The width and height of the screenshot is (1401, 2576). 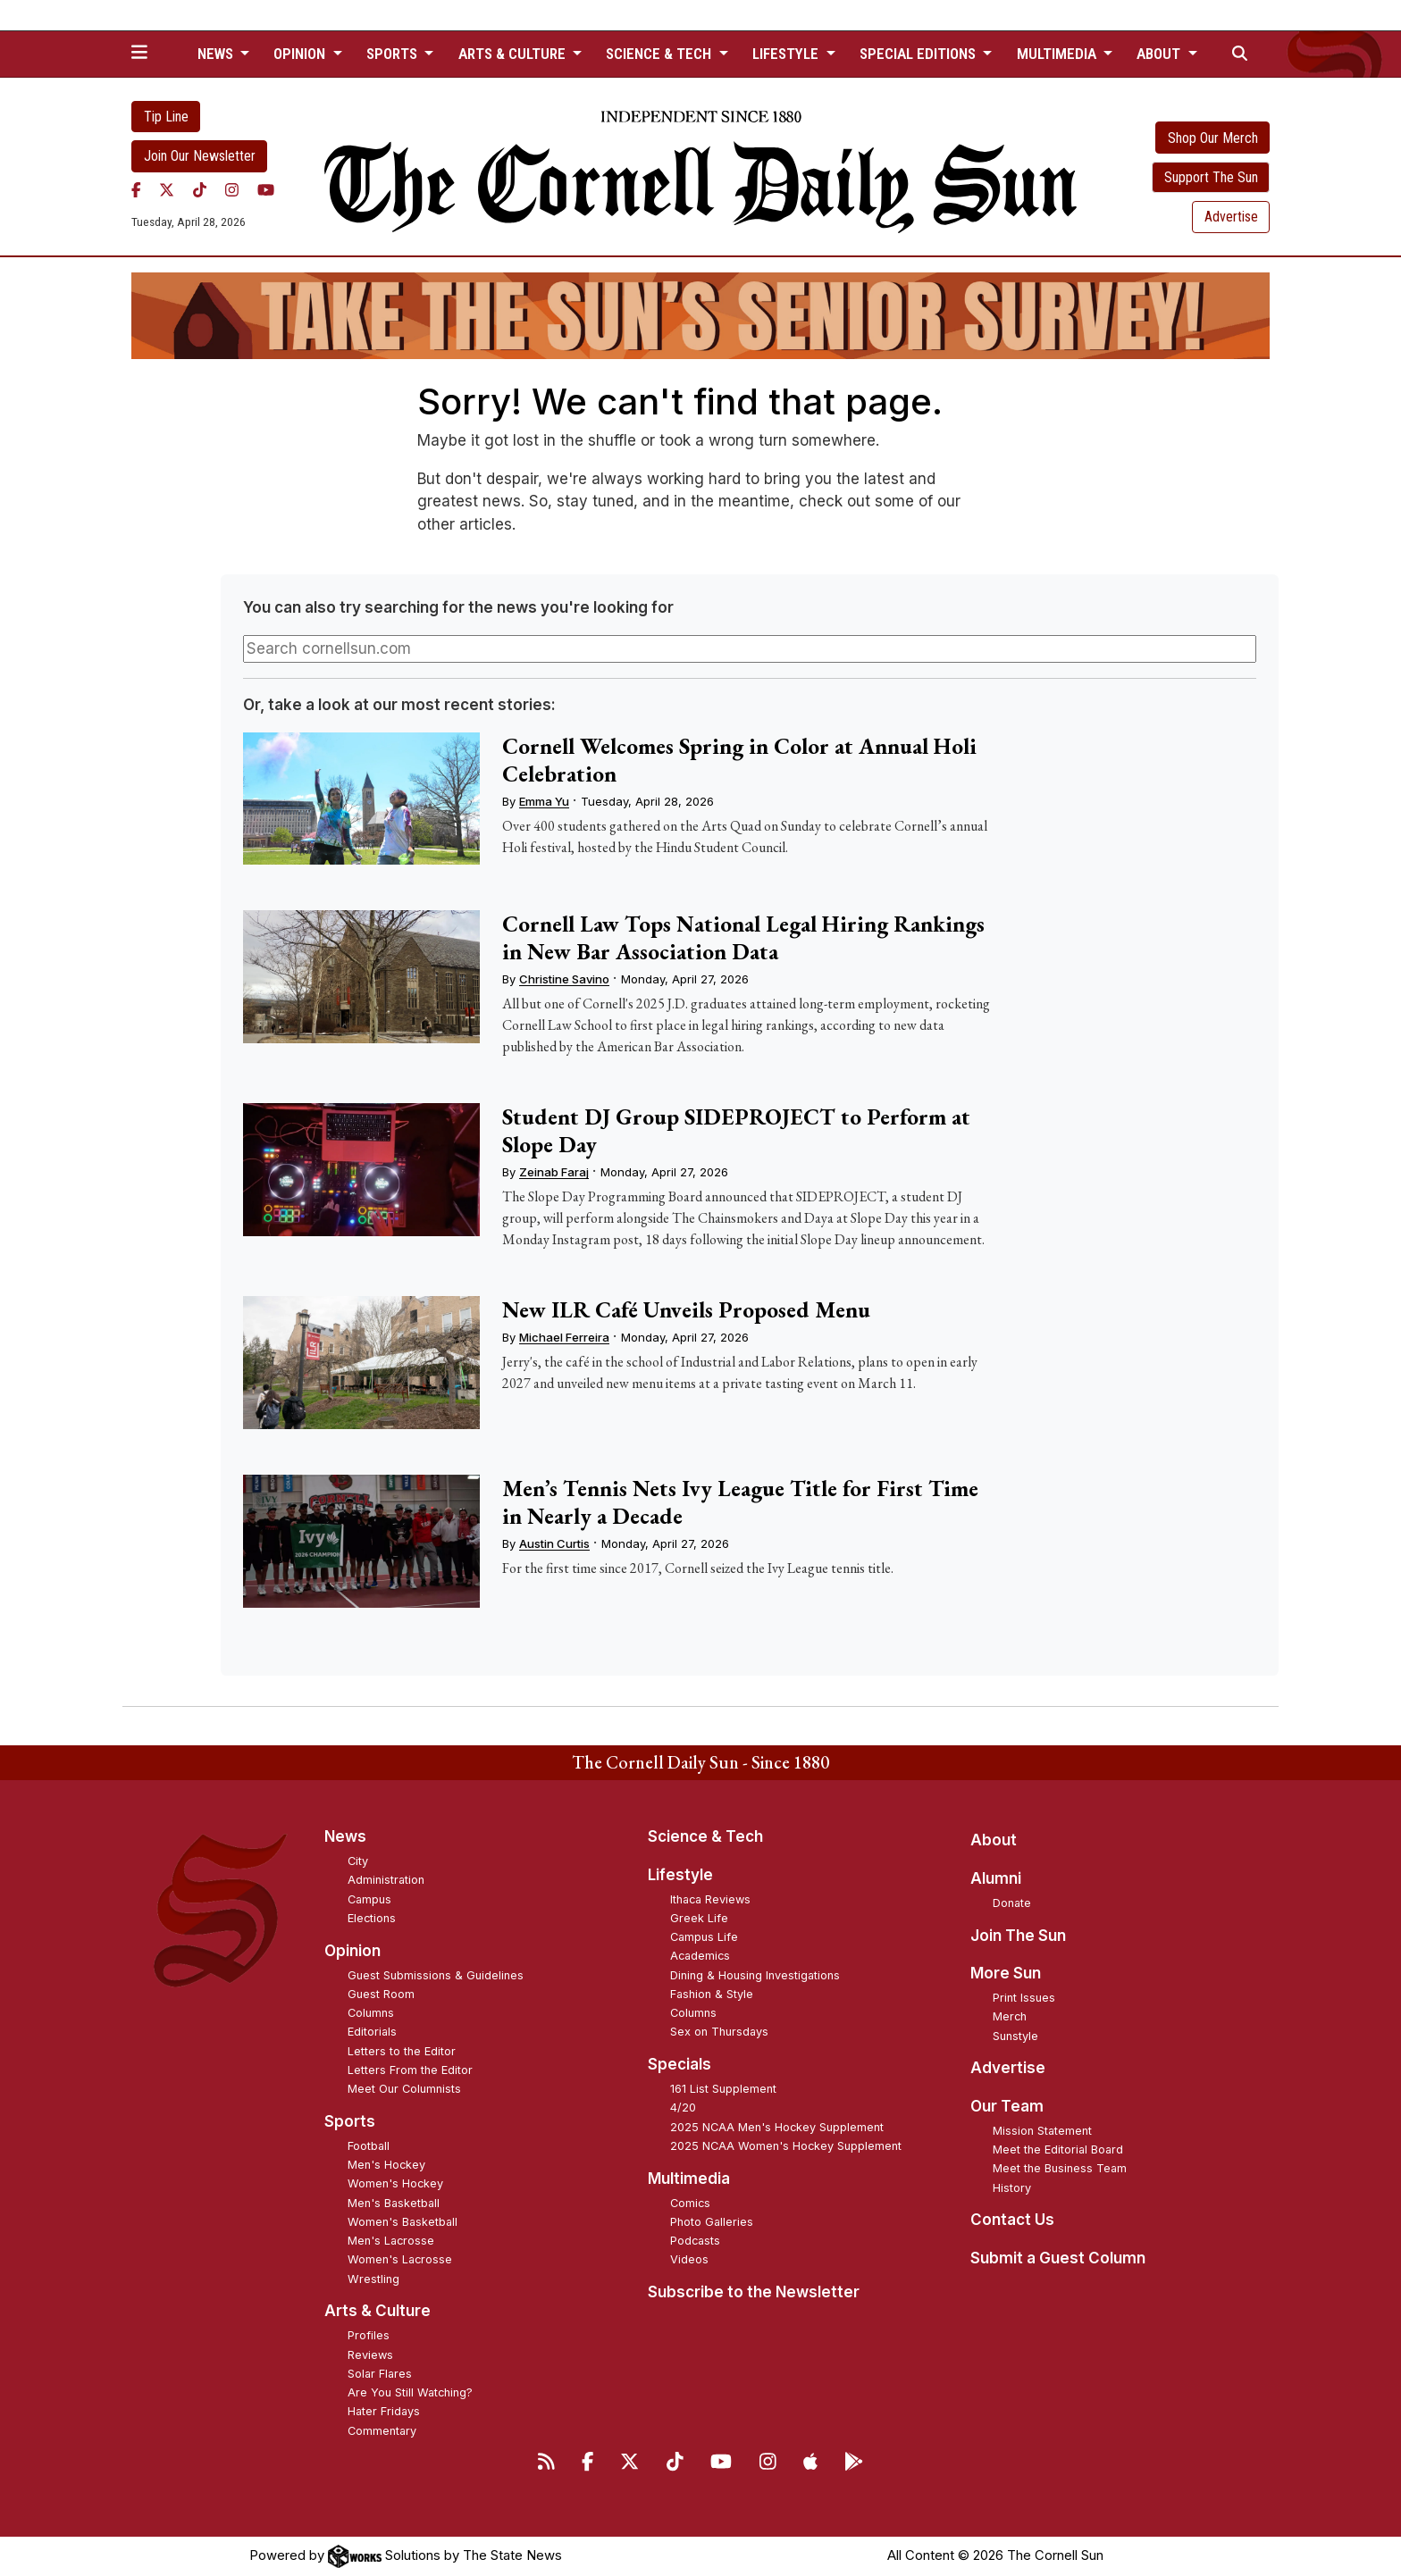 What do you see at coordinates (1005, 1973) in the screenshot?
I see `More Sun` at bounding box center [1005, 1973].